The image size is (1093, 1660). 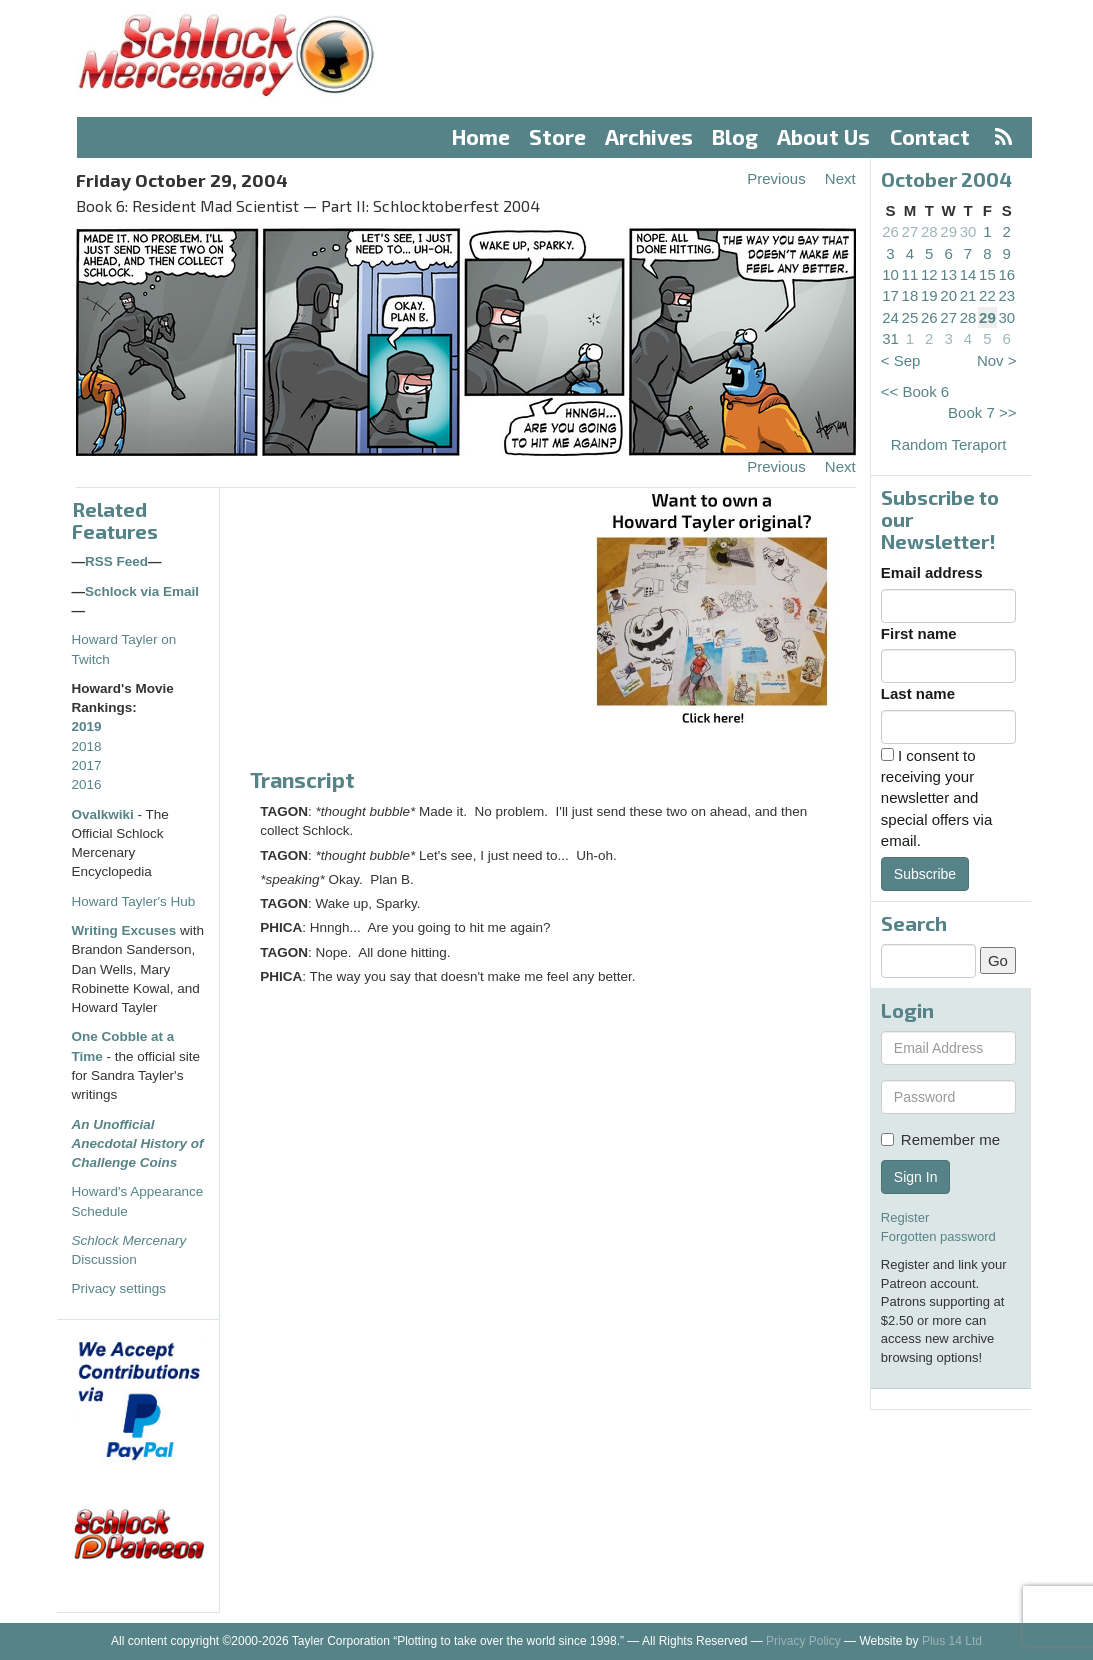 What do you see at coordinates (890, 317) in the screenshot?
I see `24` at bounding box center [890, 317].